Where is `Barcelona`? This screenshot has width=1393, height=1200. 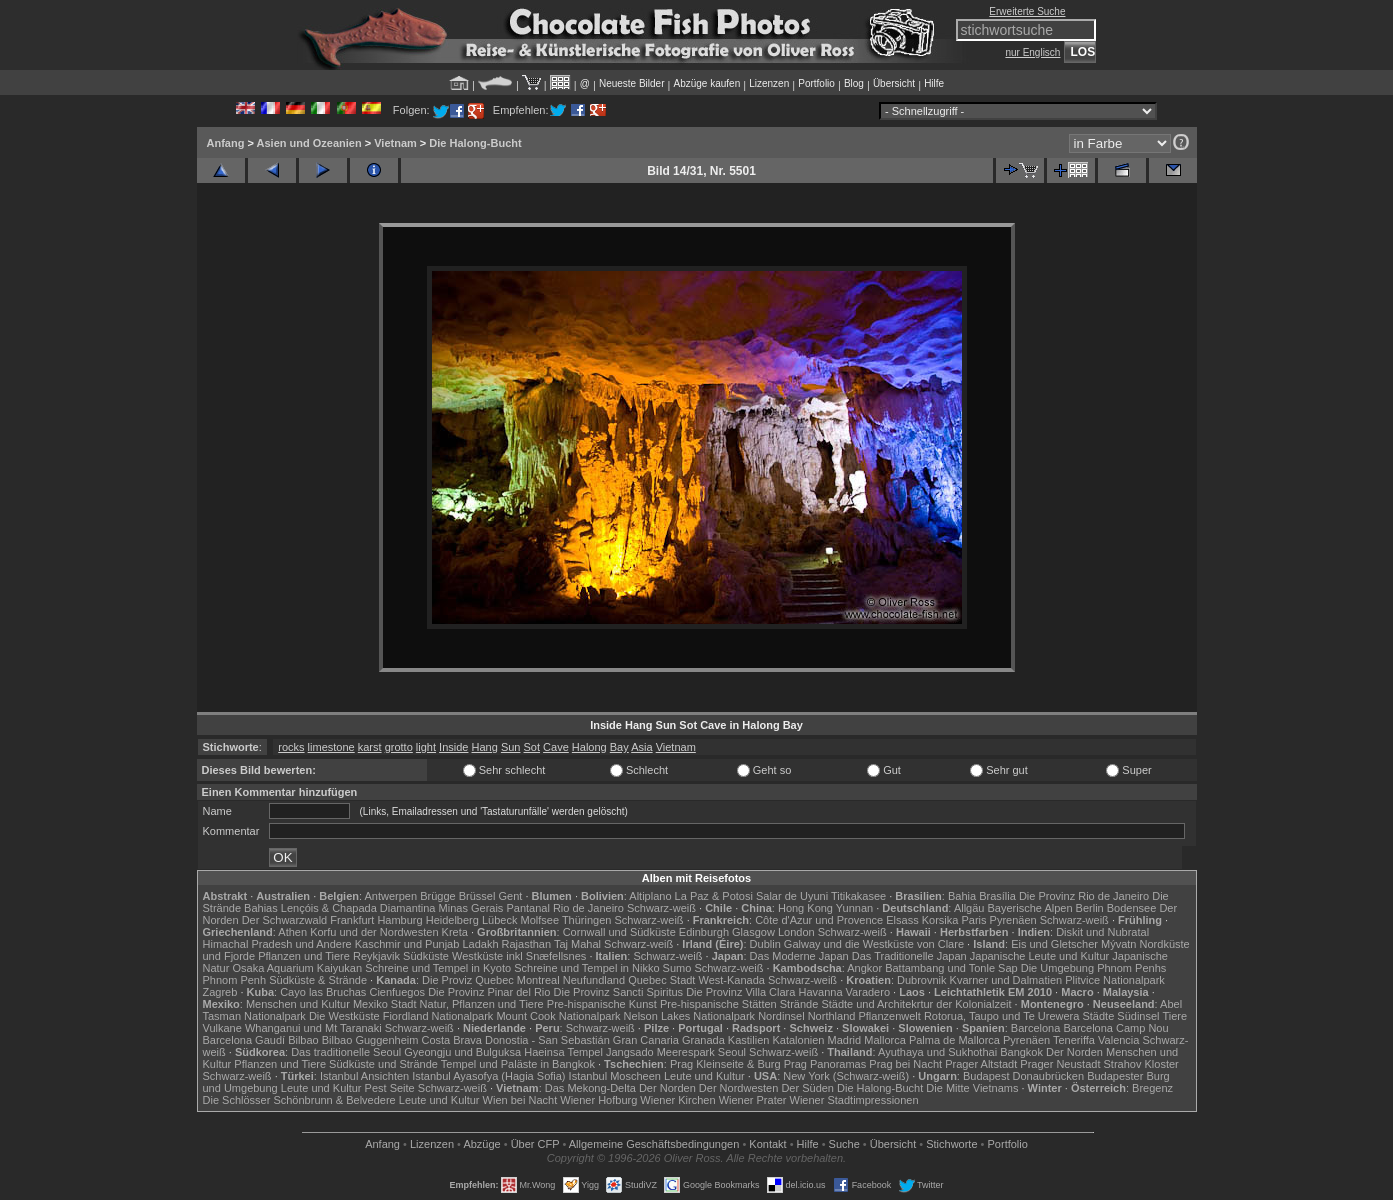 Barcelona is located at coordinates (1036, 1028).